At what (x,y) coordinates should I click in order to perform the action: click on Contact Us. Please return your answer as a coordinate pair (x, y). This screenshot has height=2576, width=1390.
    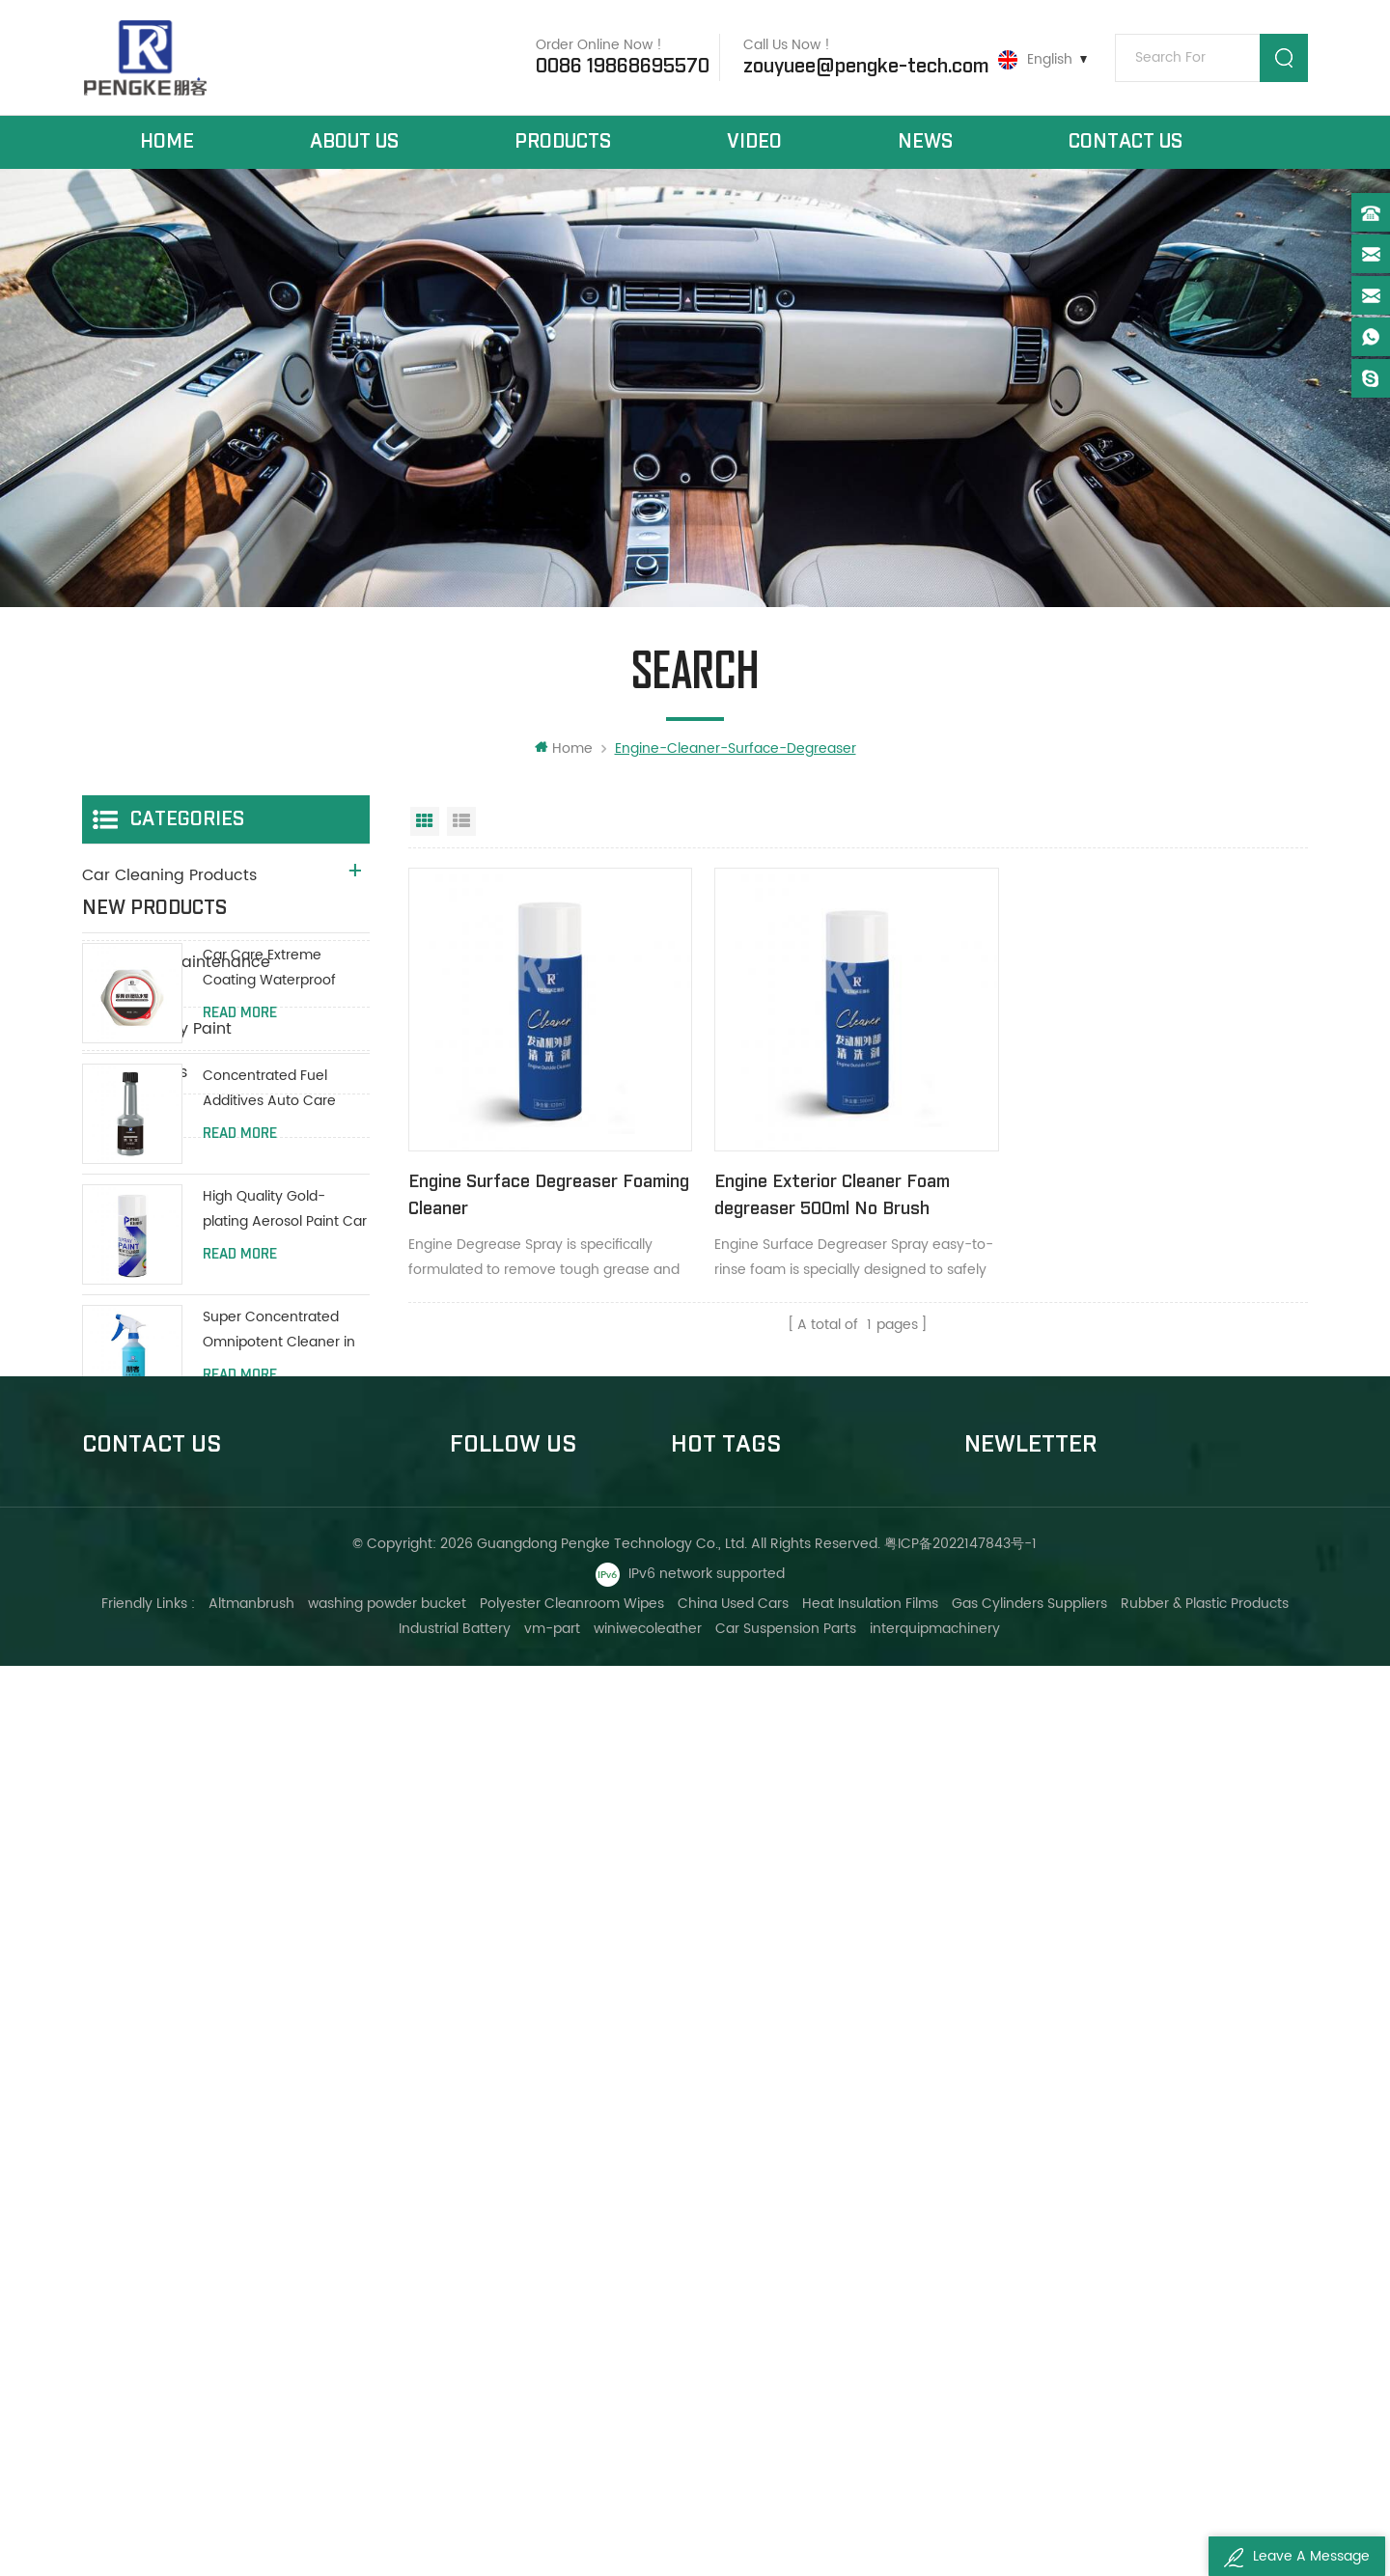
    Looking at the image, I should click on (1125, 142).